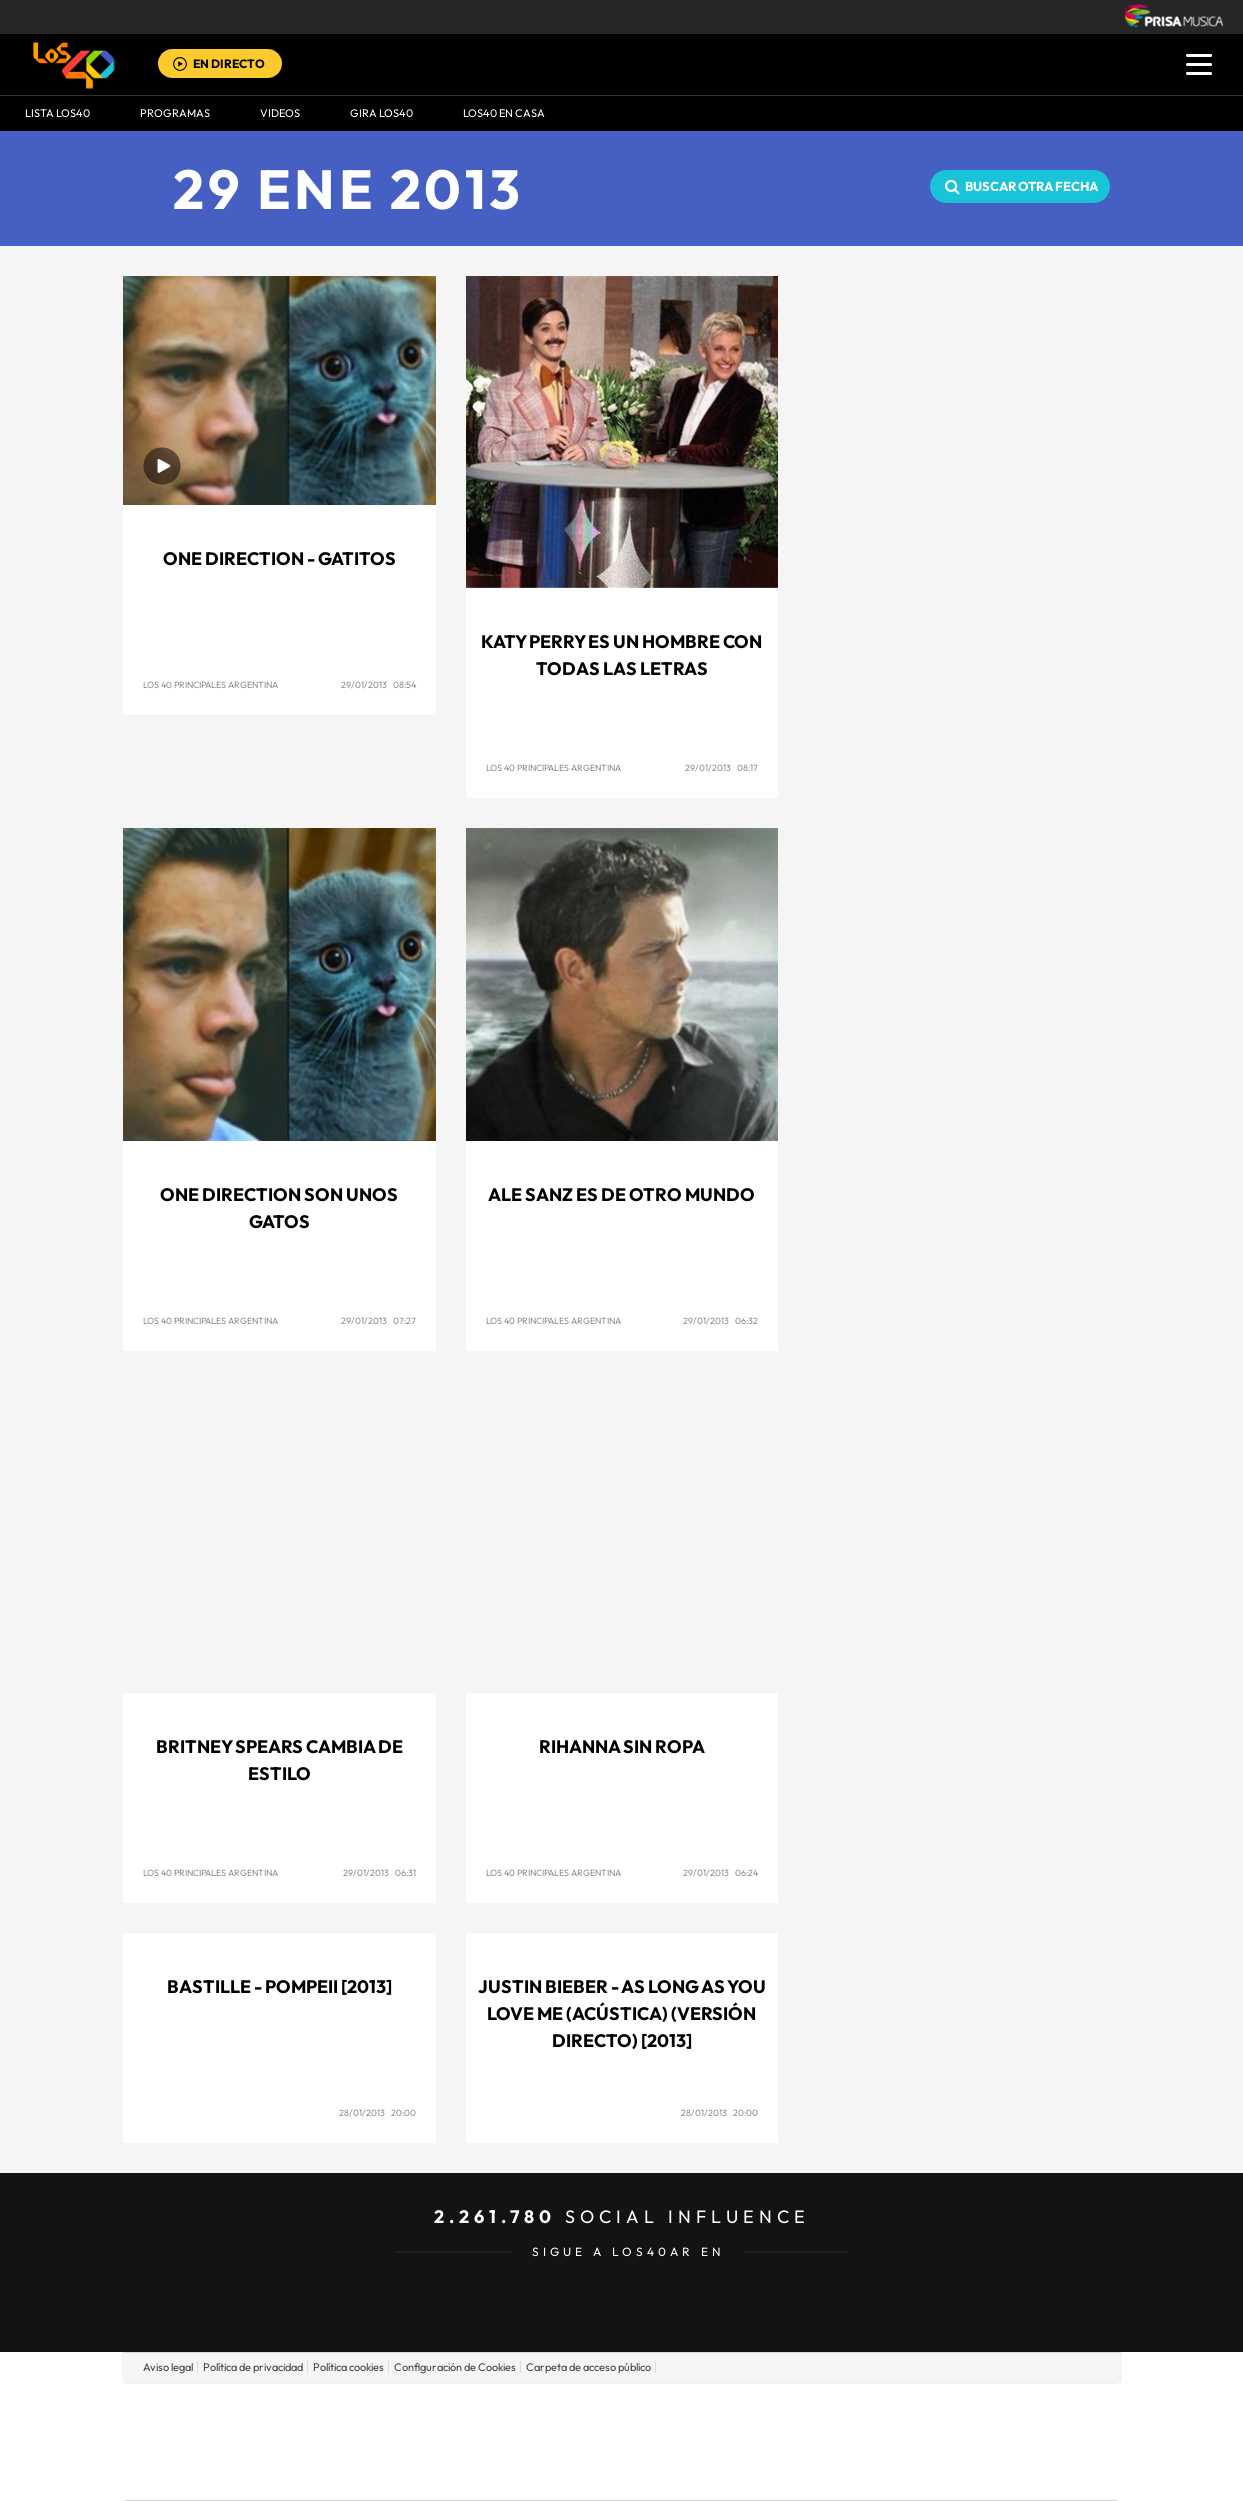 The width and height of the screenshot is (1243, 2501). Describe the element at coordinates (380, 2471) in the screenshot. I see `Richmond` at that location.